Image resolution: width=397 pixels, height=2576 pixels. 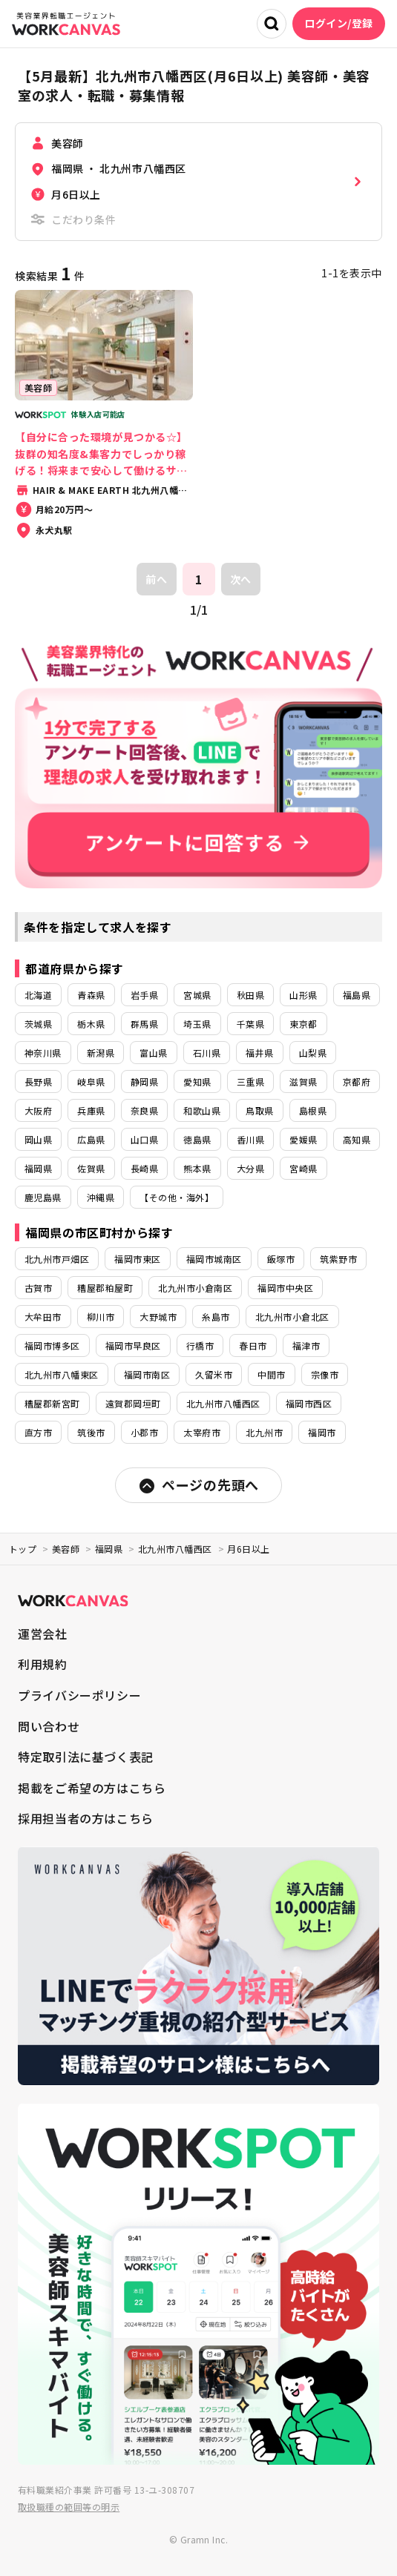 What do you see at coordinates (52, 1403) in the screenshot?
I see `糟屋郡新宮町` at bounding box center [52, 1403].